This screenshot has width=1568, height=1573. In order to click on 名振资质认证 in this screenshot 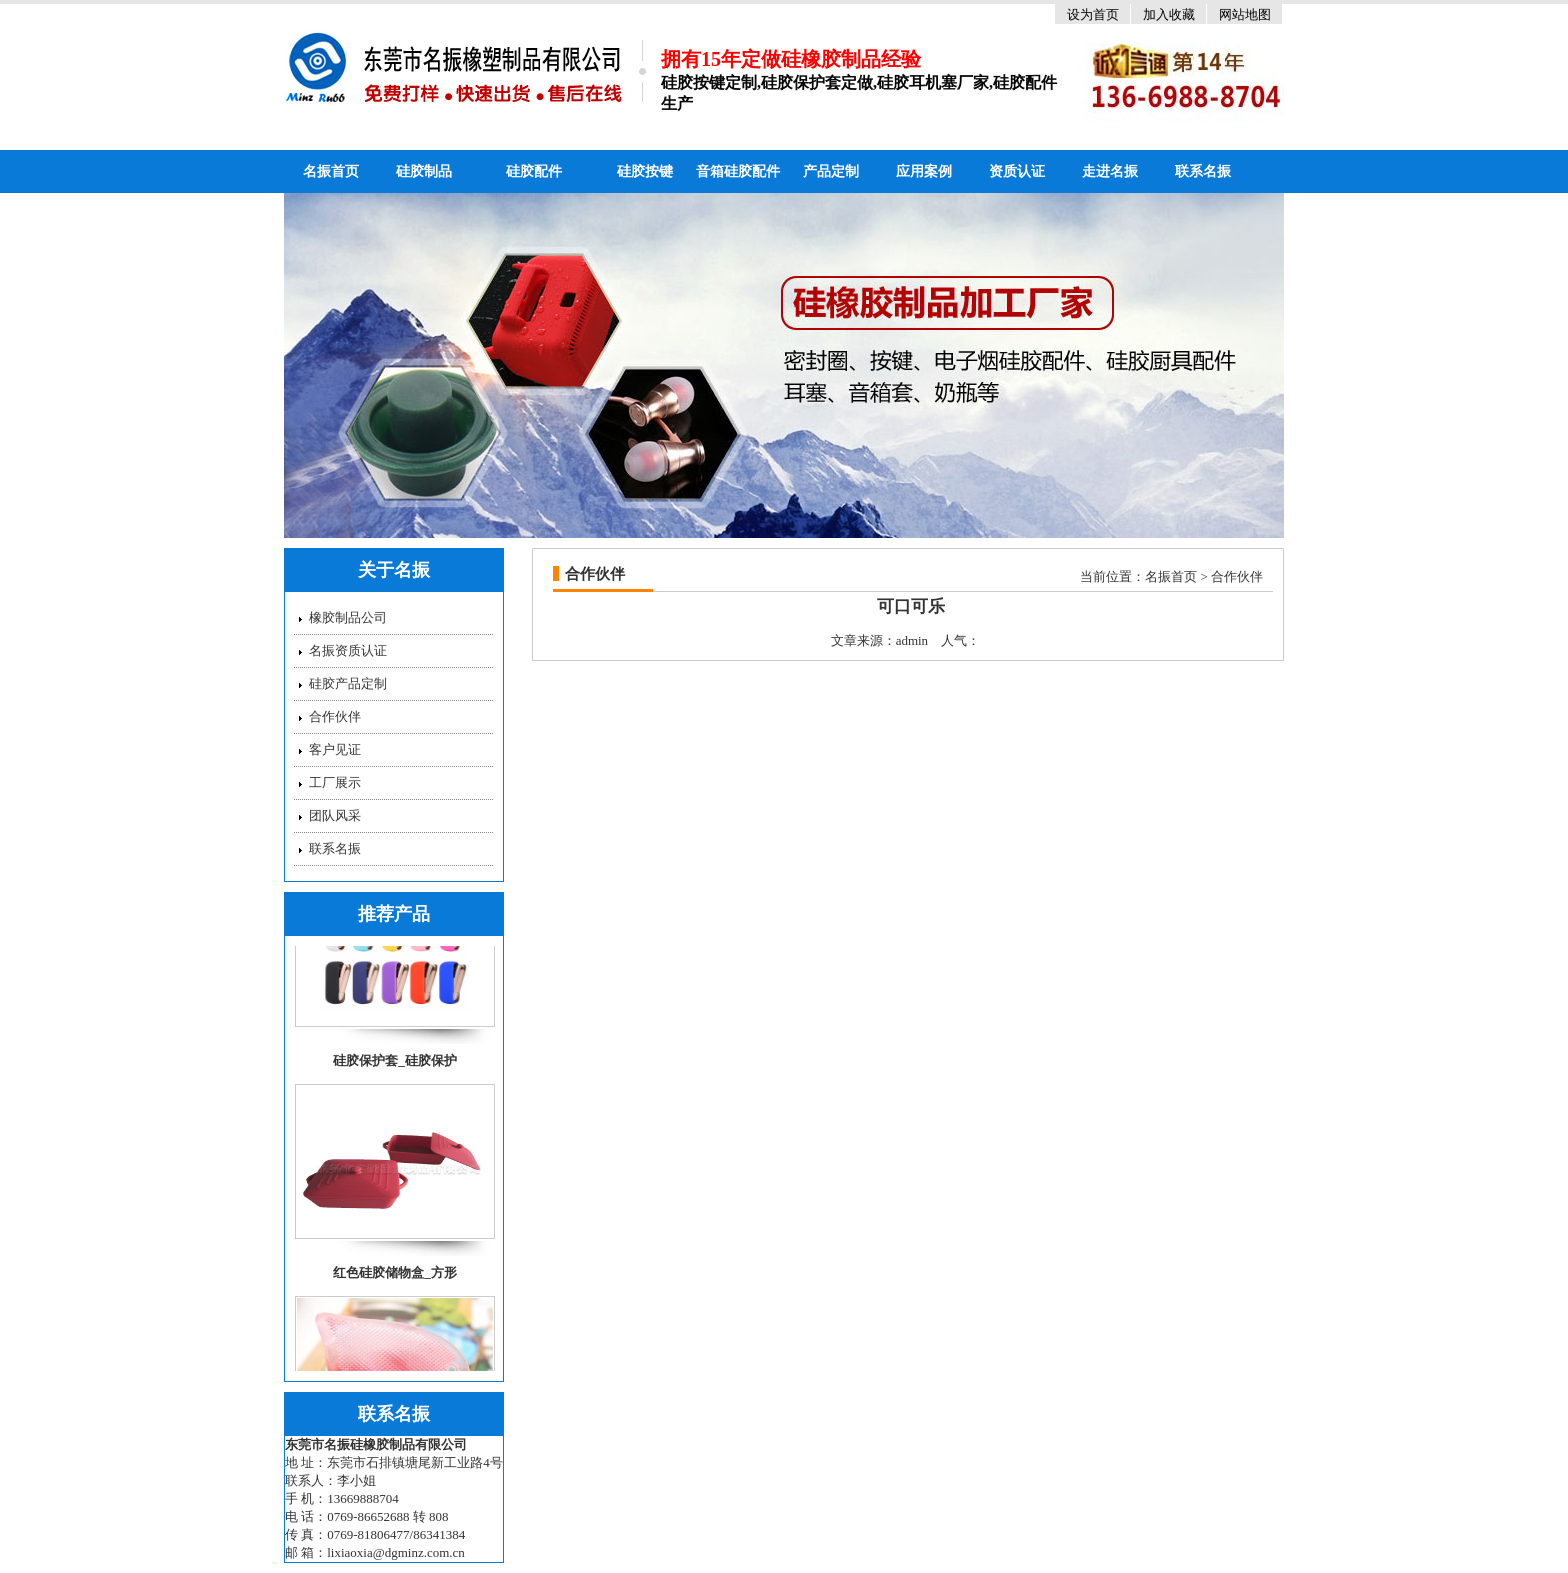, I will do `click(348, 650)`.